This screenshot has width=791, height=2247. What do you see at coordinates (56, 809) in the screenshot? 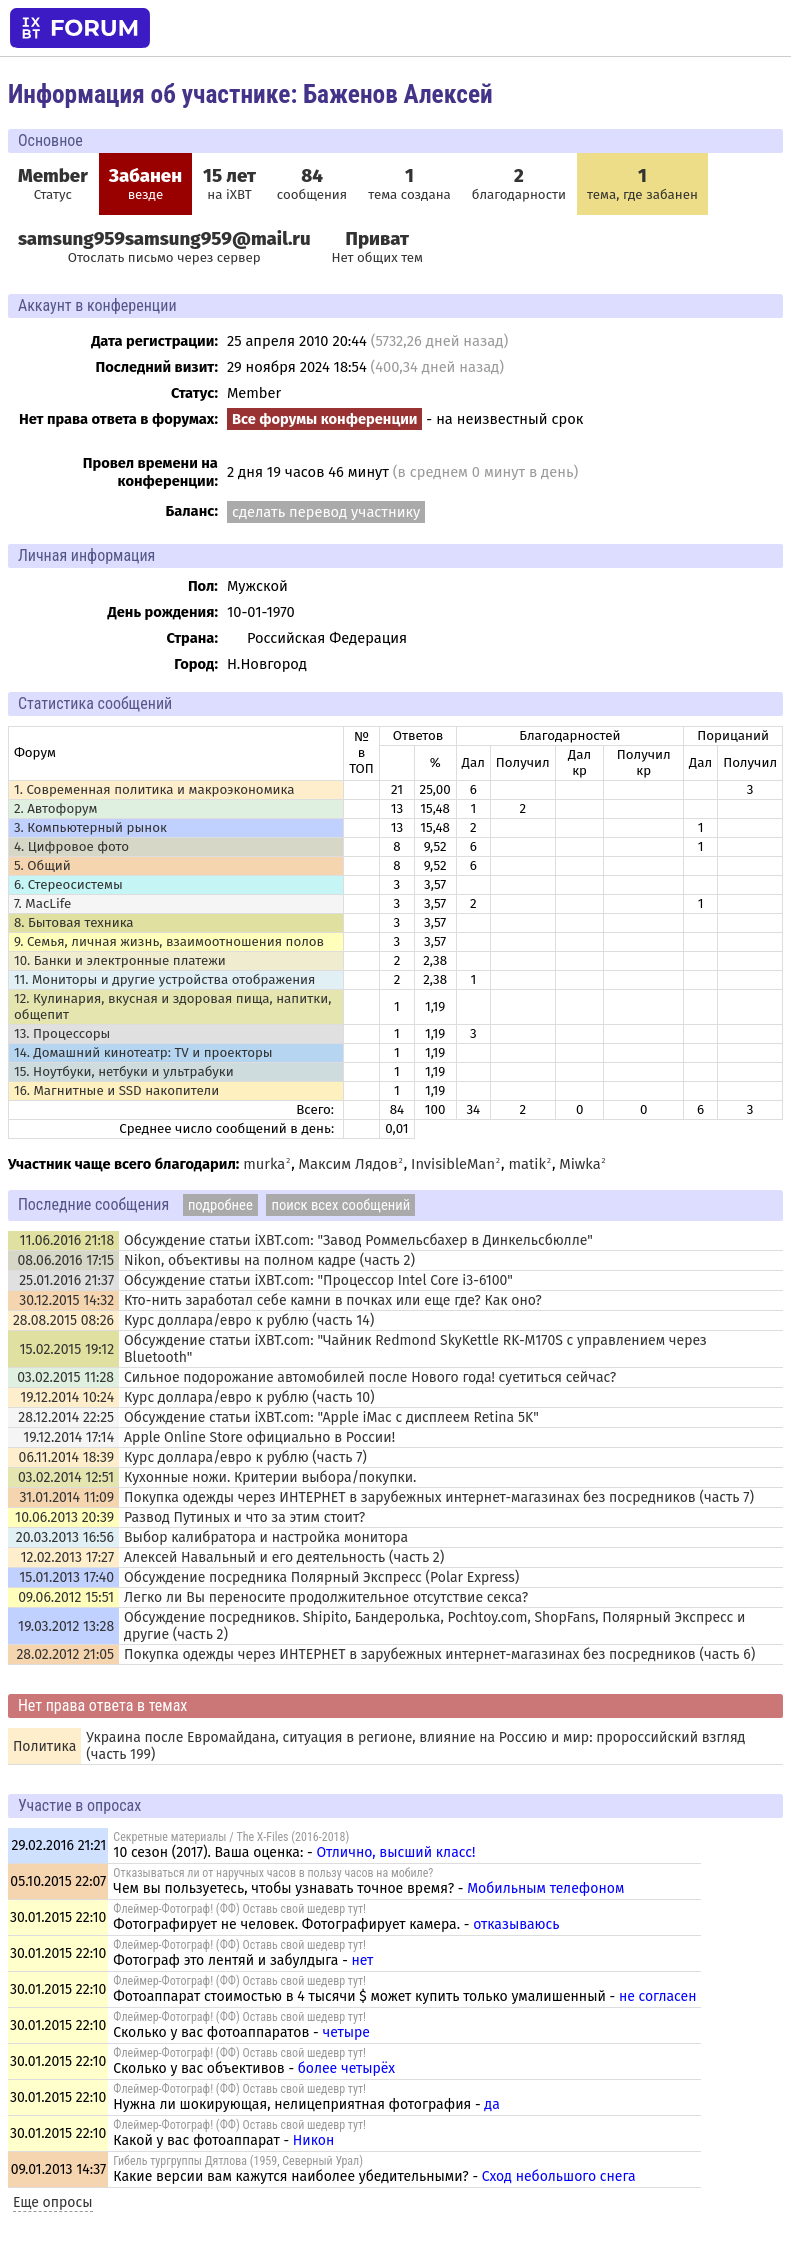
I see `2. Автофорум` at bounding box center [56, 809].